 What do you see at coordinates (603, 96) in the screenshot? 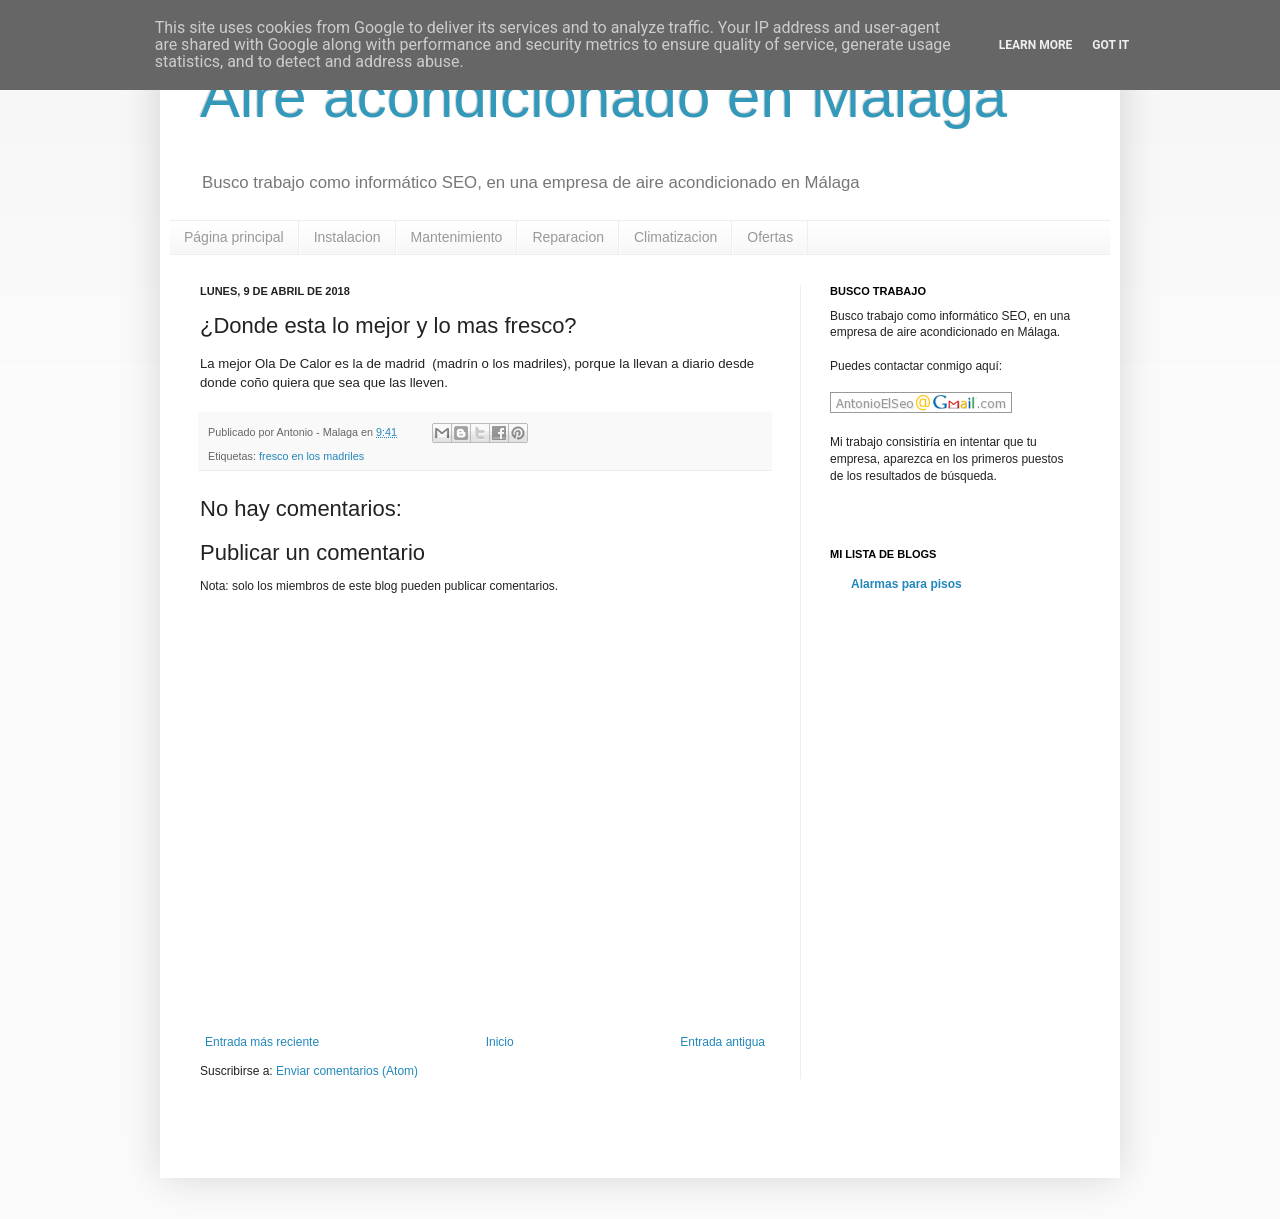
I see `Aire acondicionado en Malaga` at bounding box center [603, 96].